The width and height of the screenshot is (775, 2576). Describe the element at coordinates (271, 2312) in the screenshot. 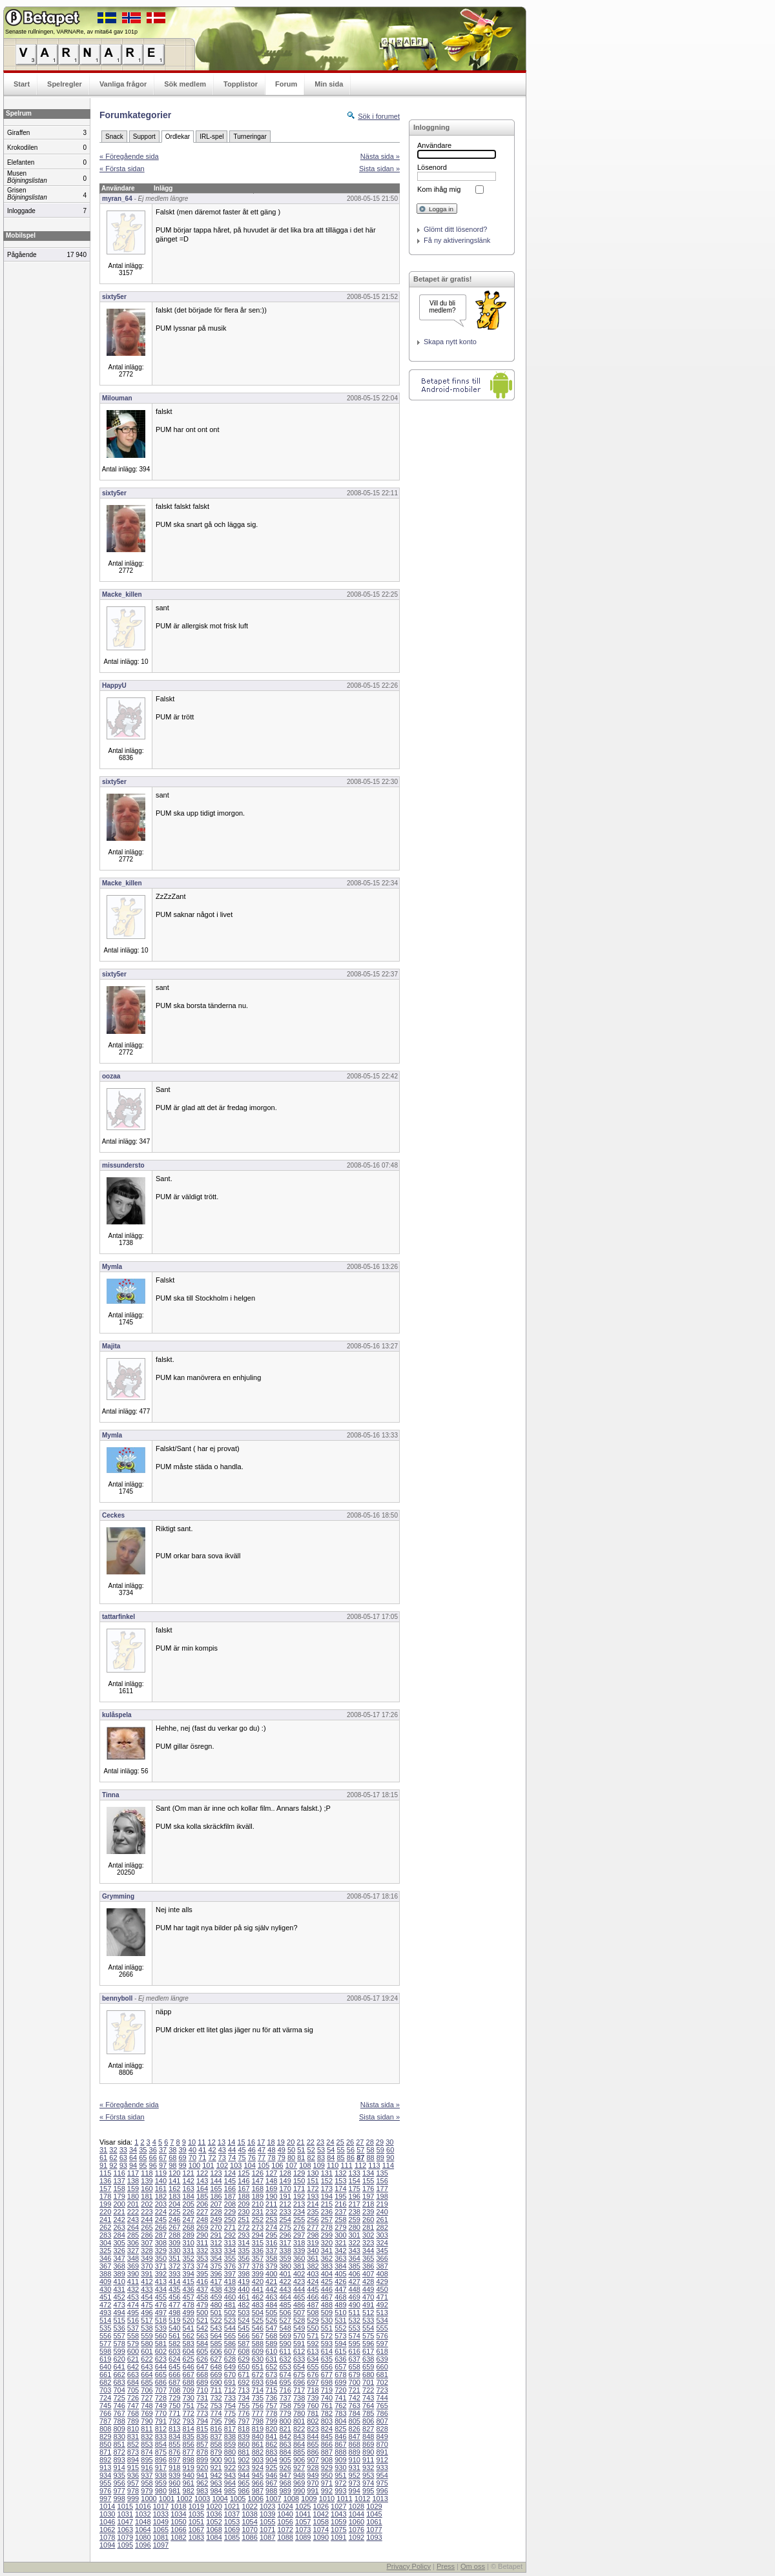

I see `505` at that location.